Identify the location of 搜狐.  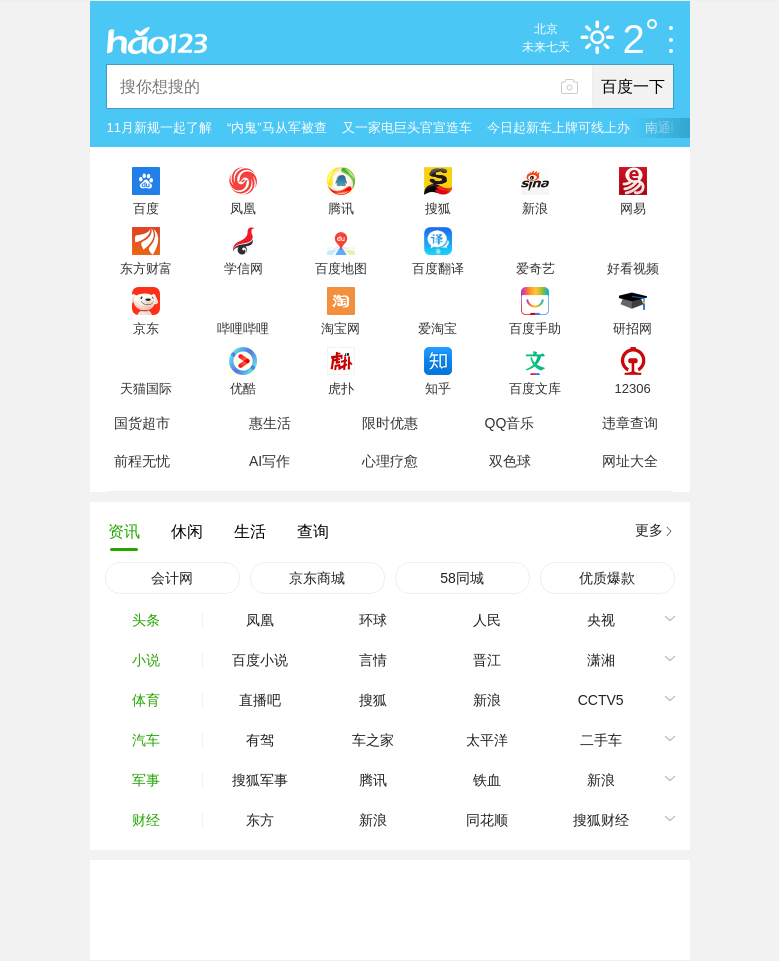
(438, 208).